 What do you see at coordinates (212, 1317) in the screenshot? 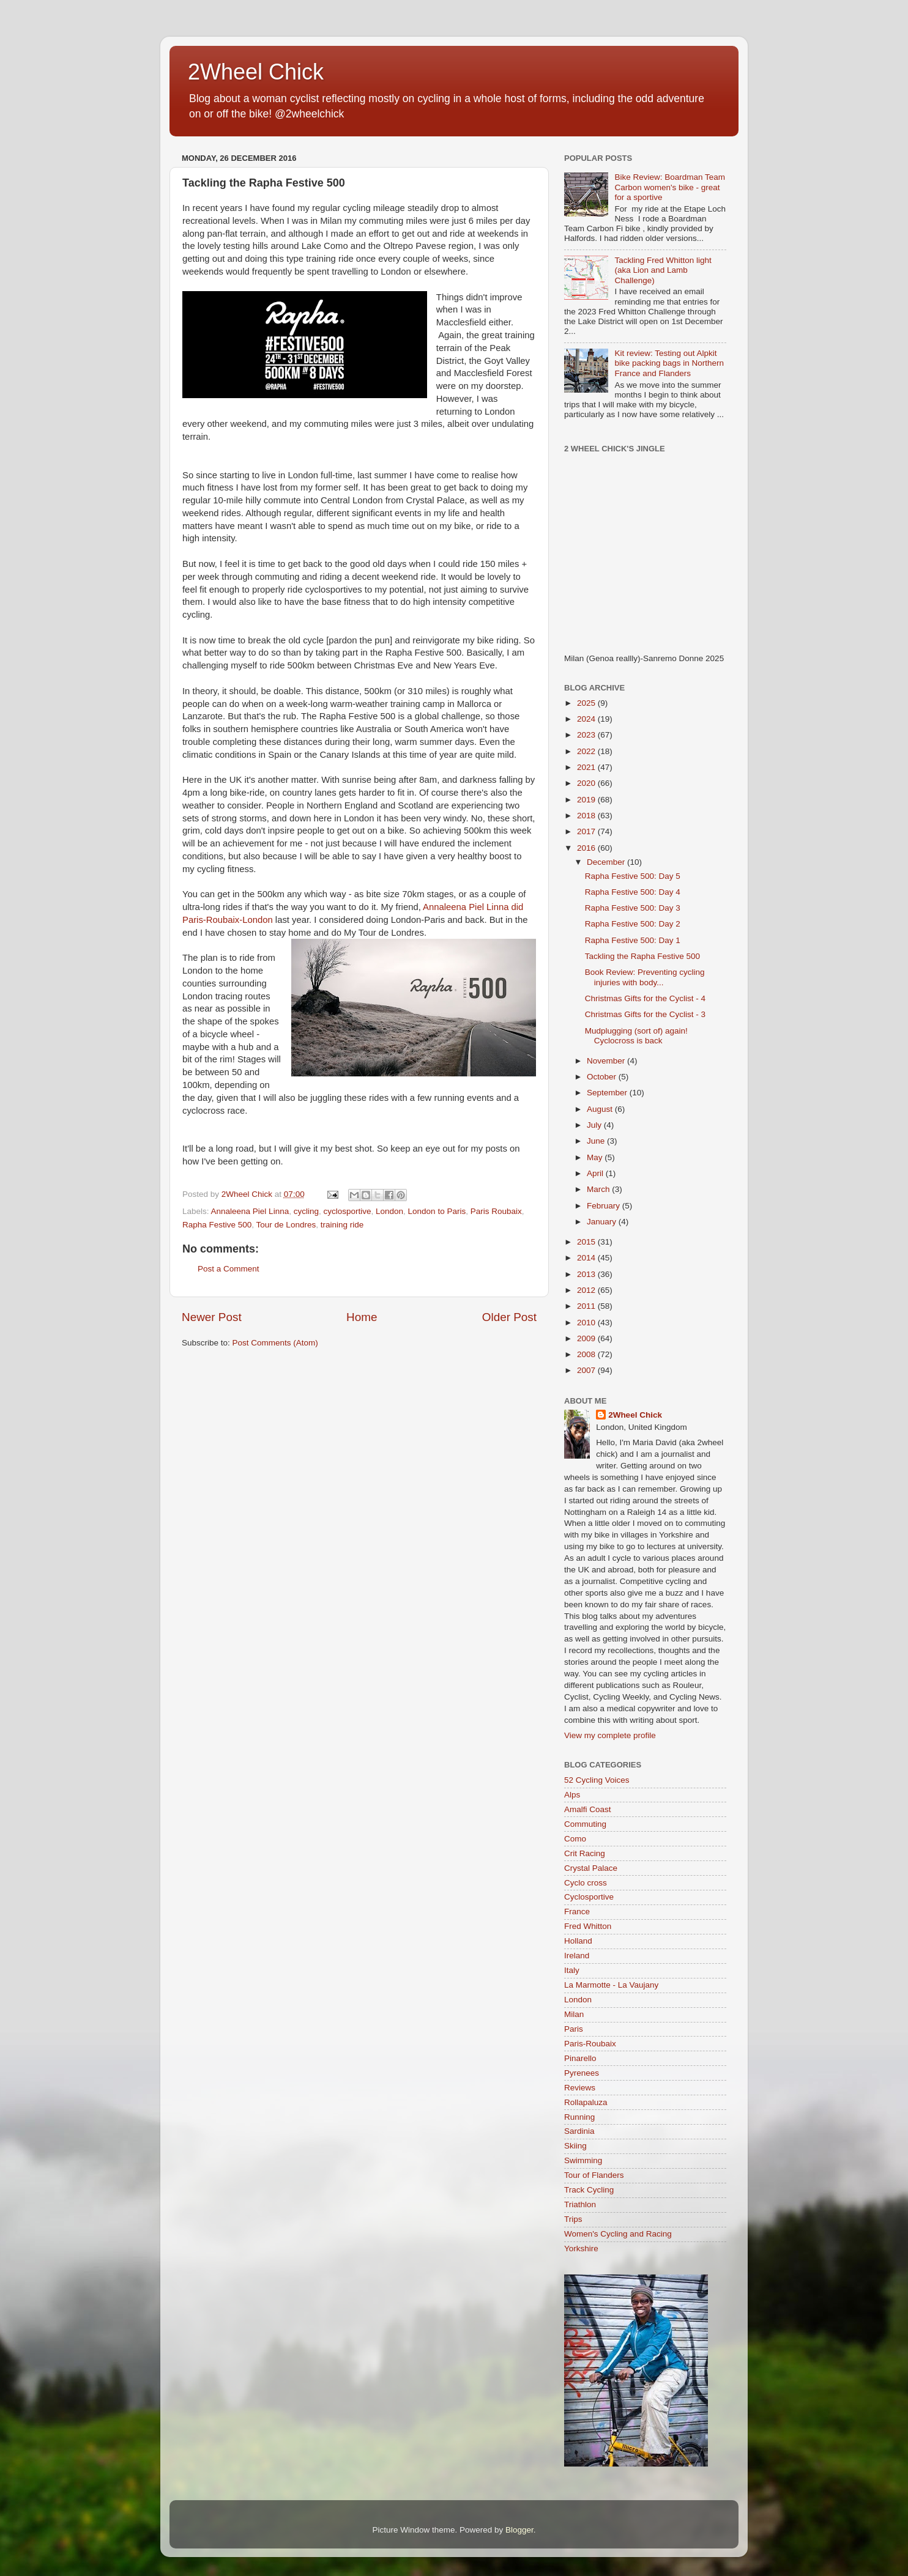
I see `Newer Post` at bounding box center [212, 1317].